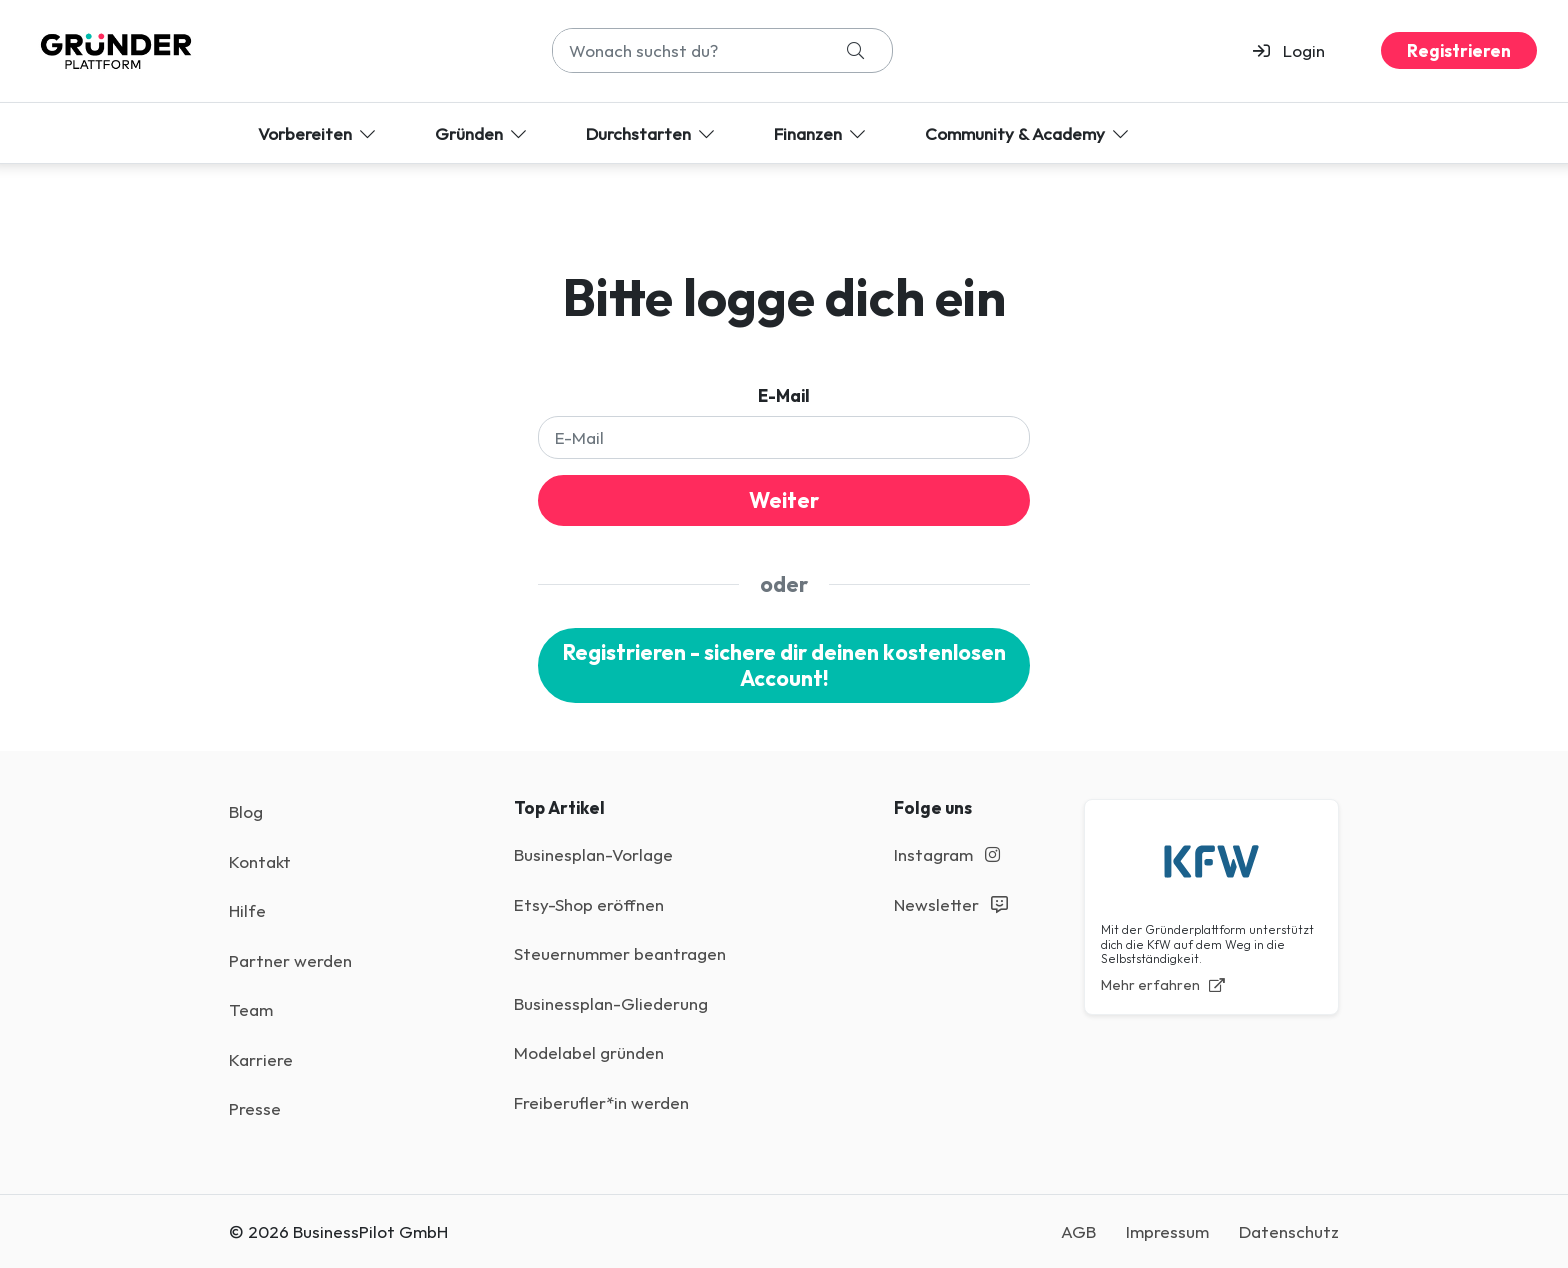 This screenshot has height=1268, width=1568. What do you see at coordinates (784, 395) in the screenshot?
I see `E-Mail` at bounding box center [784, 395].